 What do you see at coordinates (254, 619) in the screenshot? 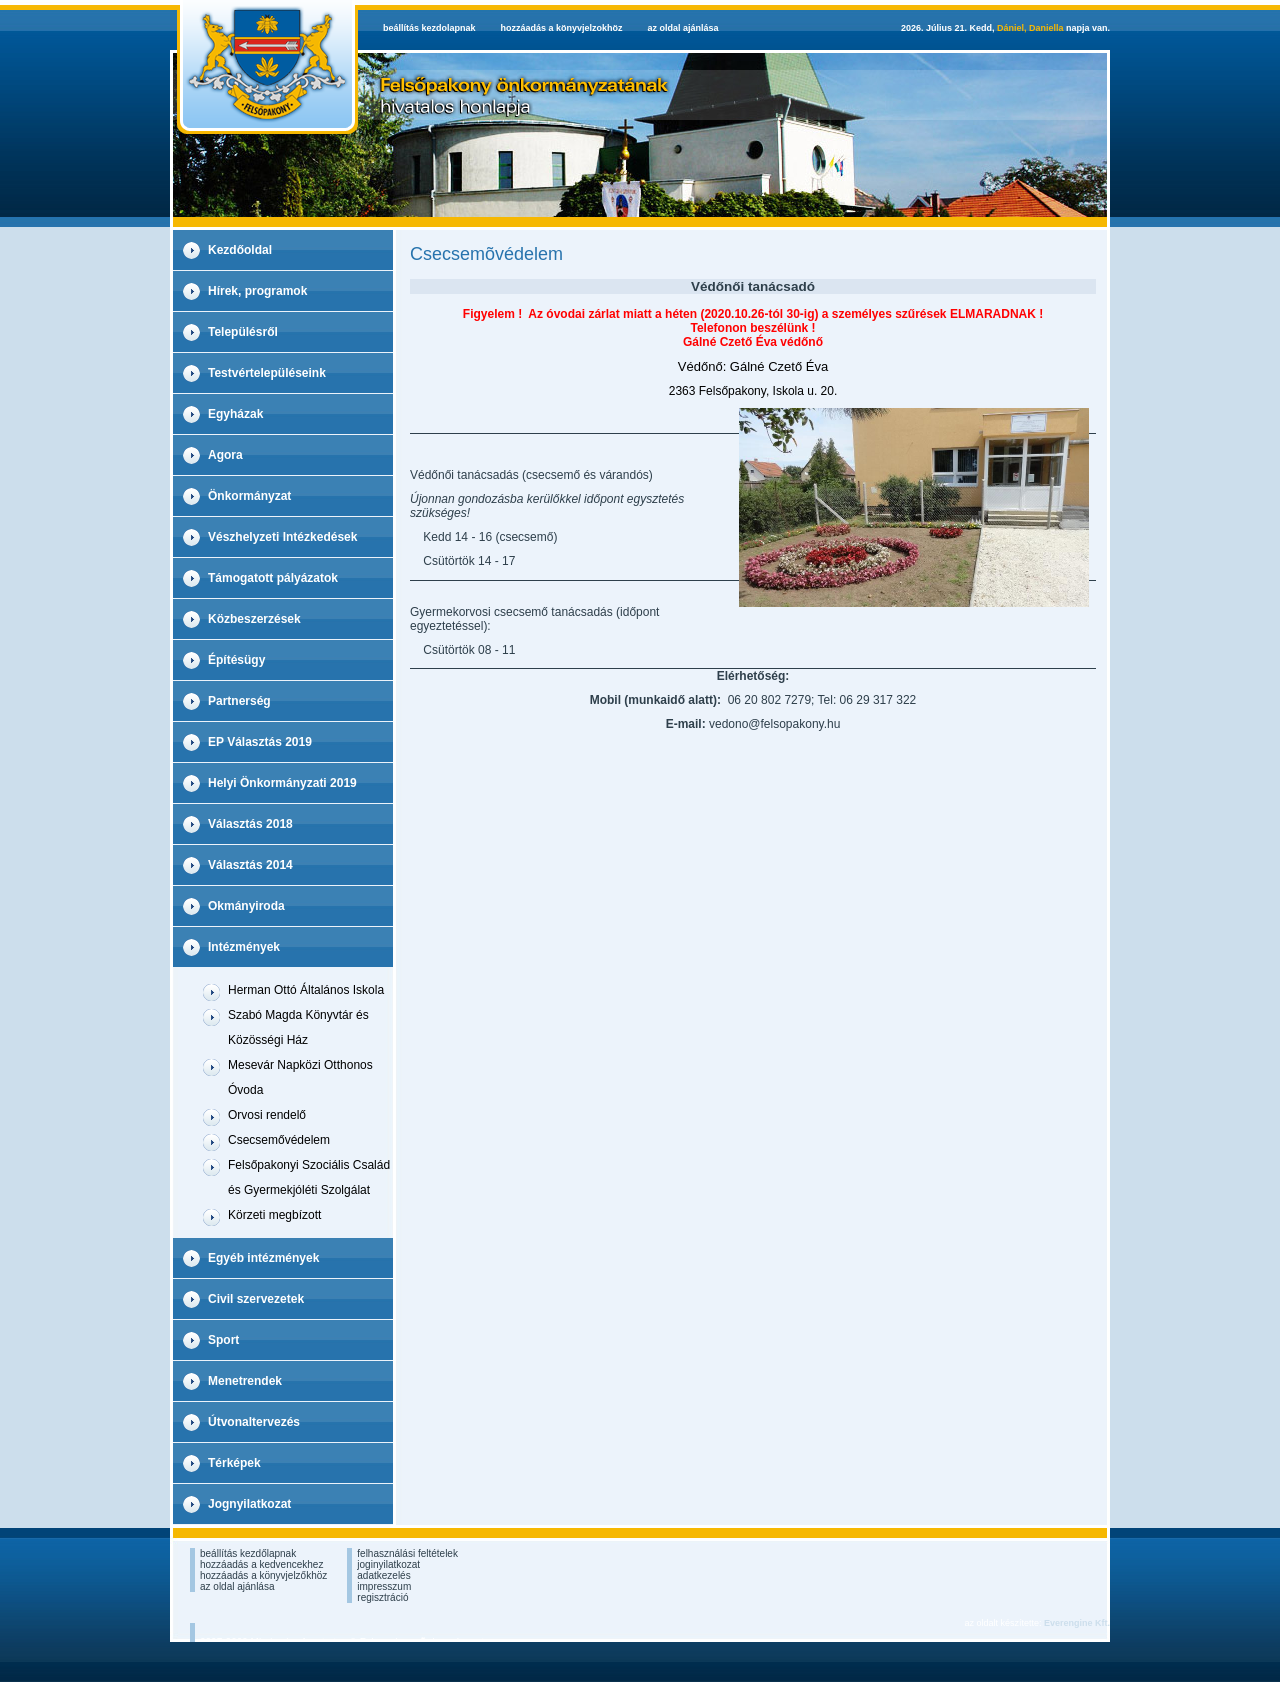
I see `Közbeszerzések` at bounding box center [254, 619].